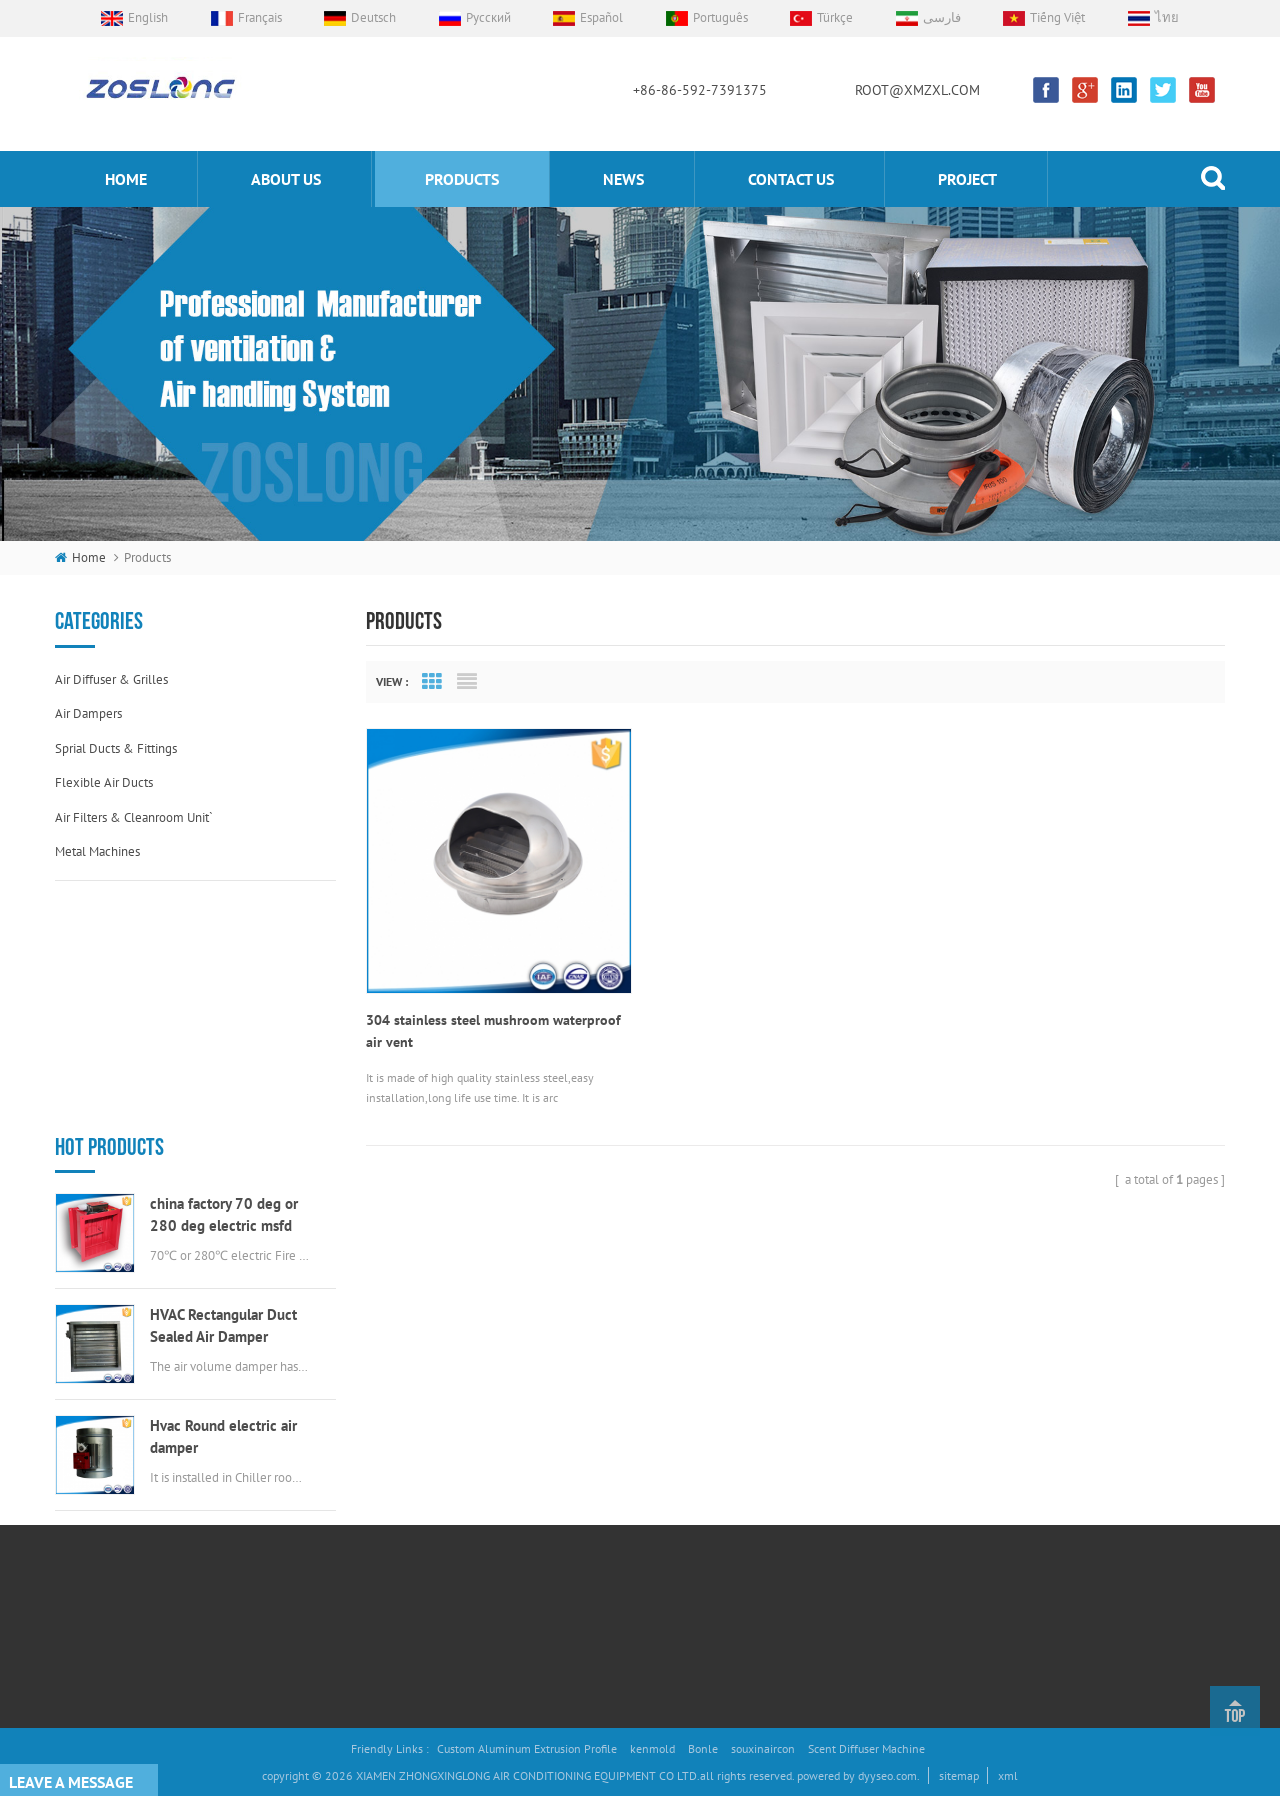  Describe the element at coordinates (493, 1028) in the screenshot. I see `304 stainless steel mushroom waterproof air vent` at that location.